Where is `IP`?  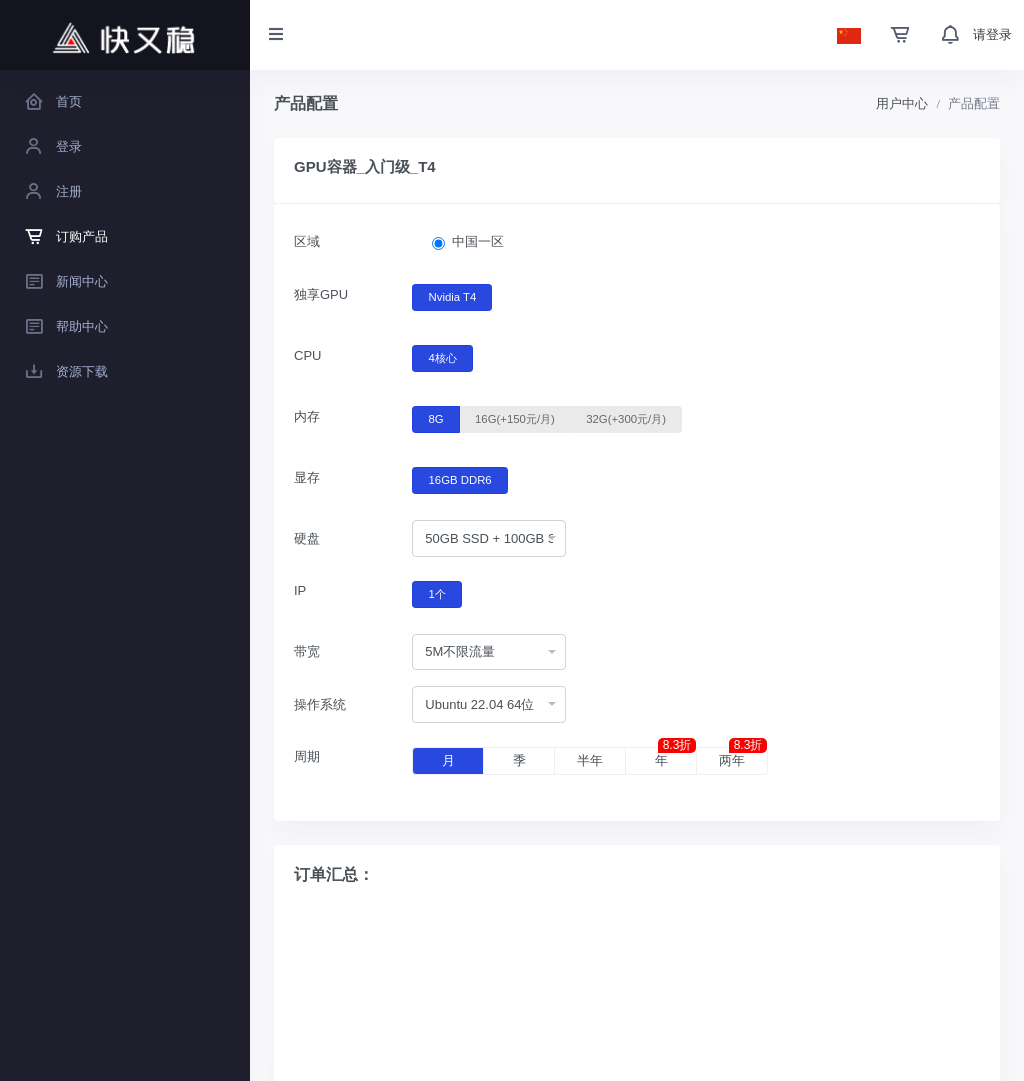 IP is located at coordinates (300, 590).